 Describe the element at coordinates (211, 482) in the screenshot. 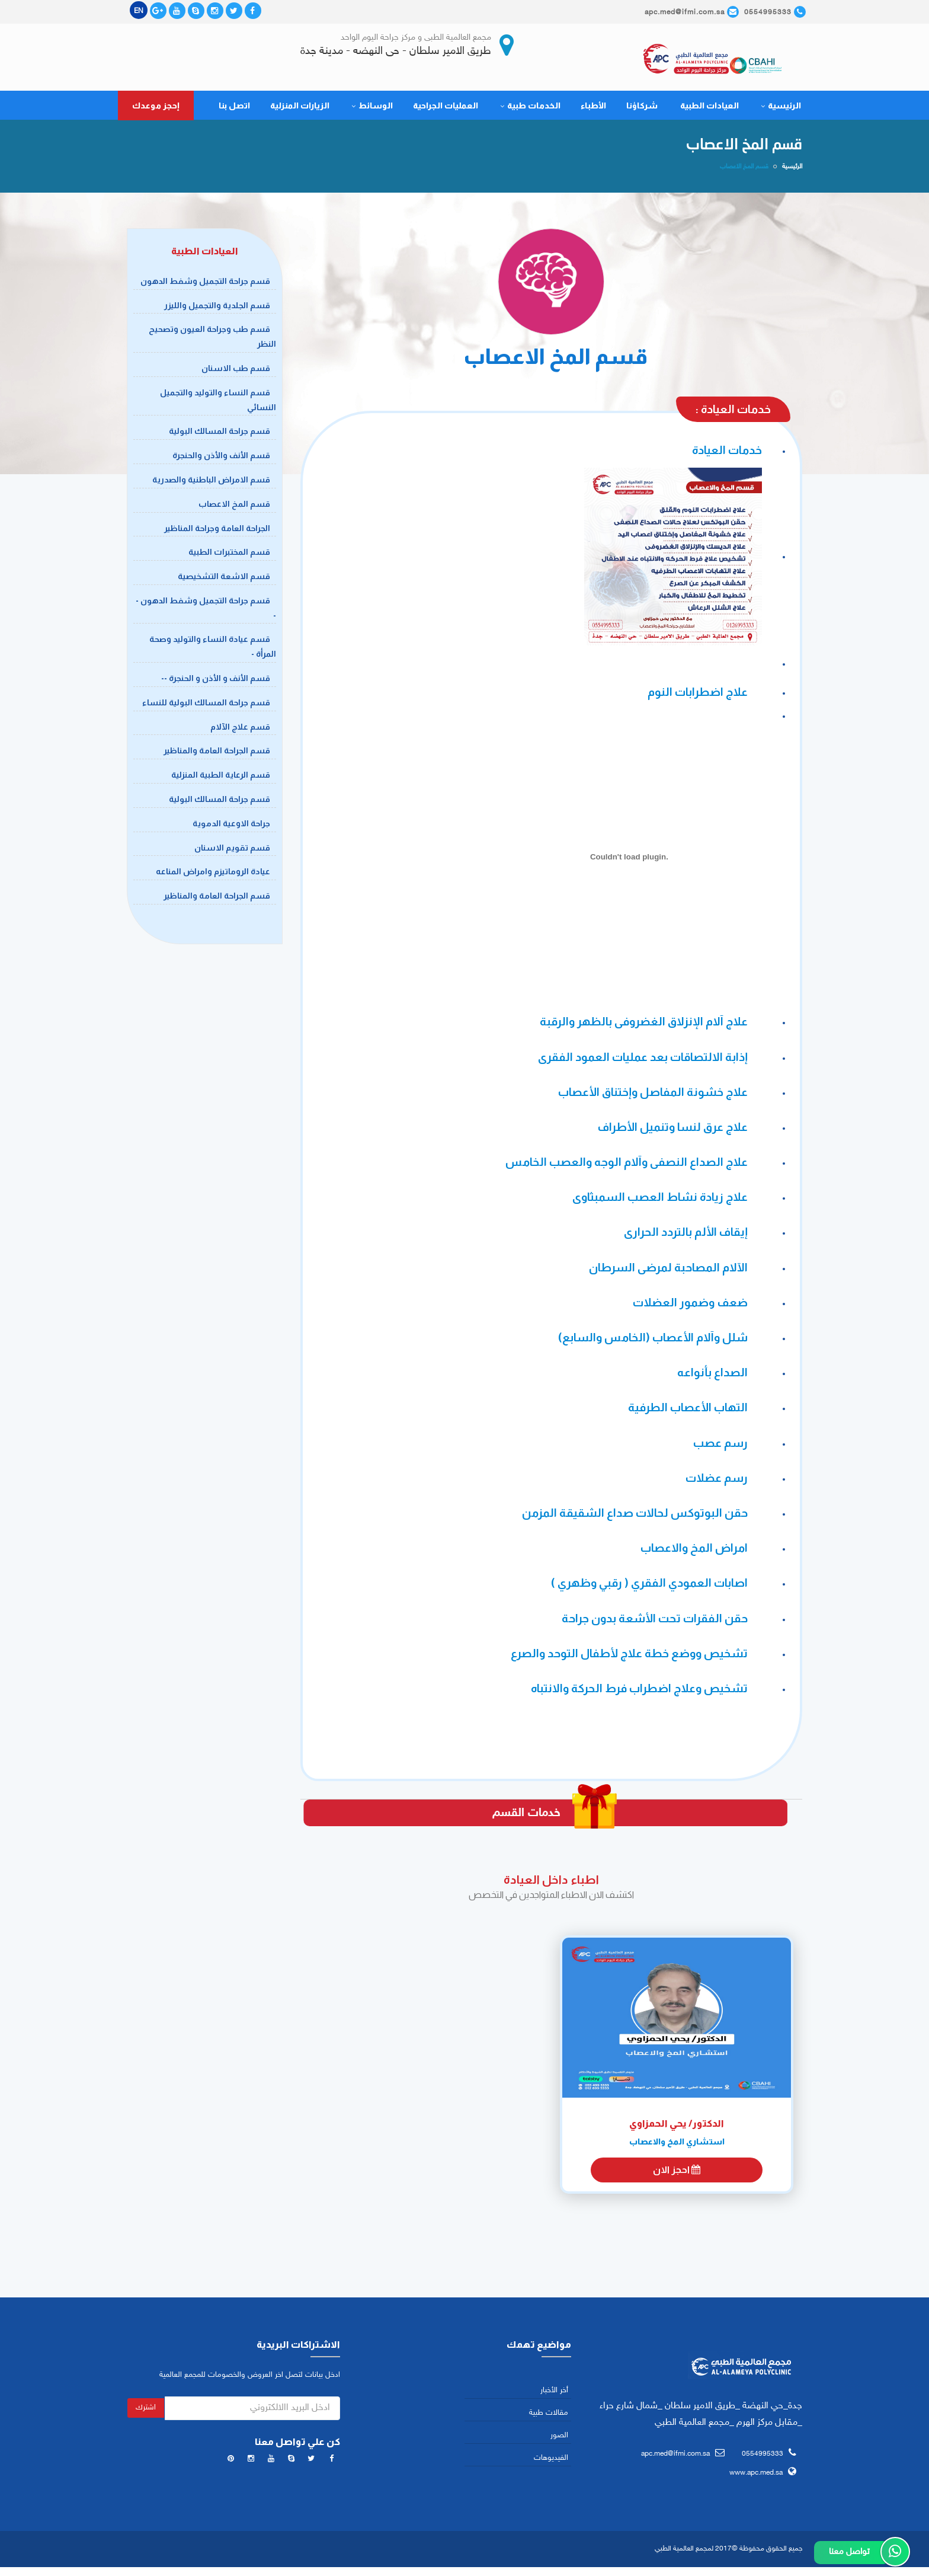

I see `قسم الامراض الباطنية والصدرية` at that location.